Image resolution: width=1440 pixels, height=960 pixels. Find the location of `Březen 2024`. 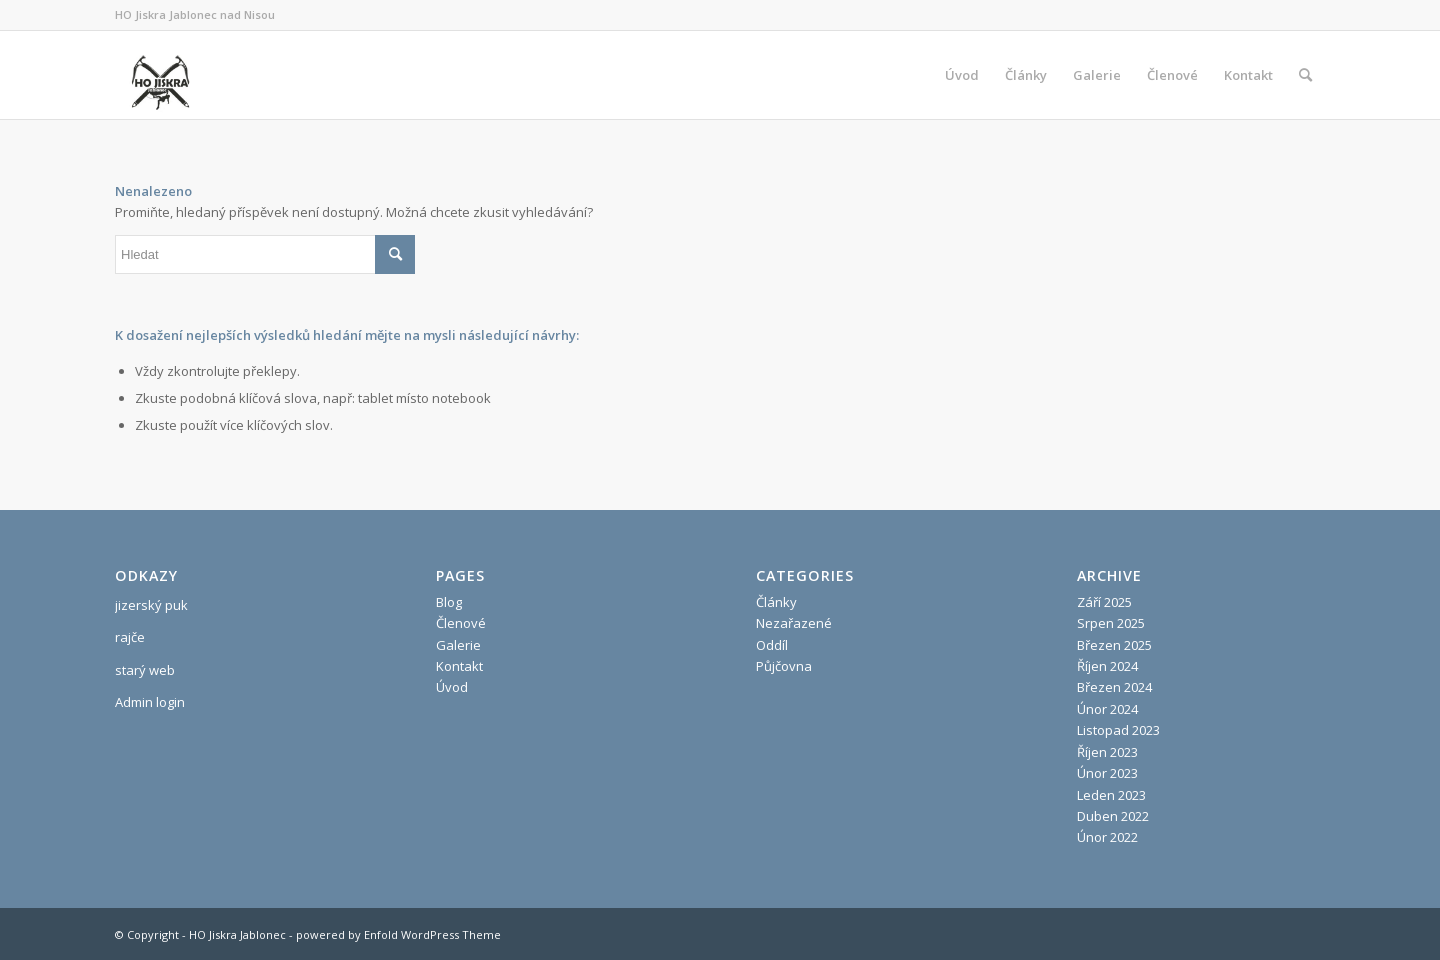

Březen 2024 is located at coordinates (1114, 687).